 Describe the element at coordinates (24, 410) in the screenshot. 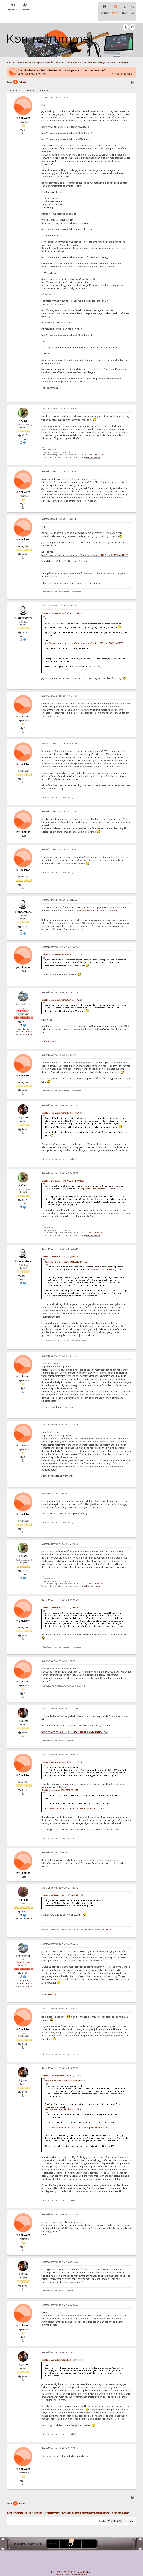

I see `Claes` at that location.